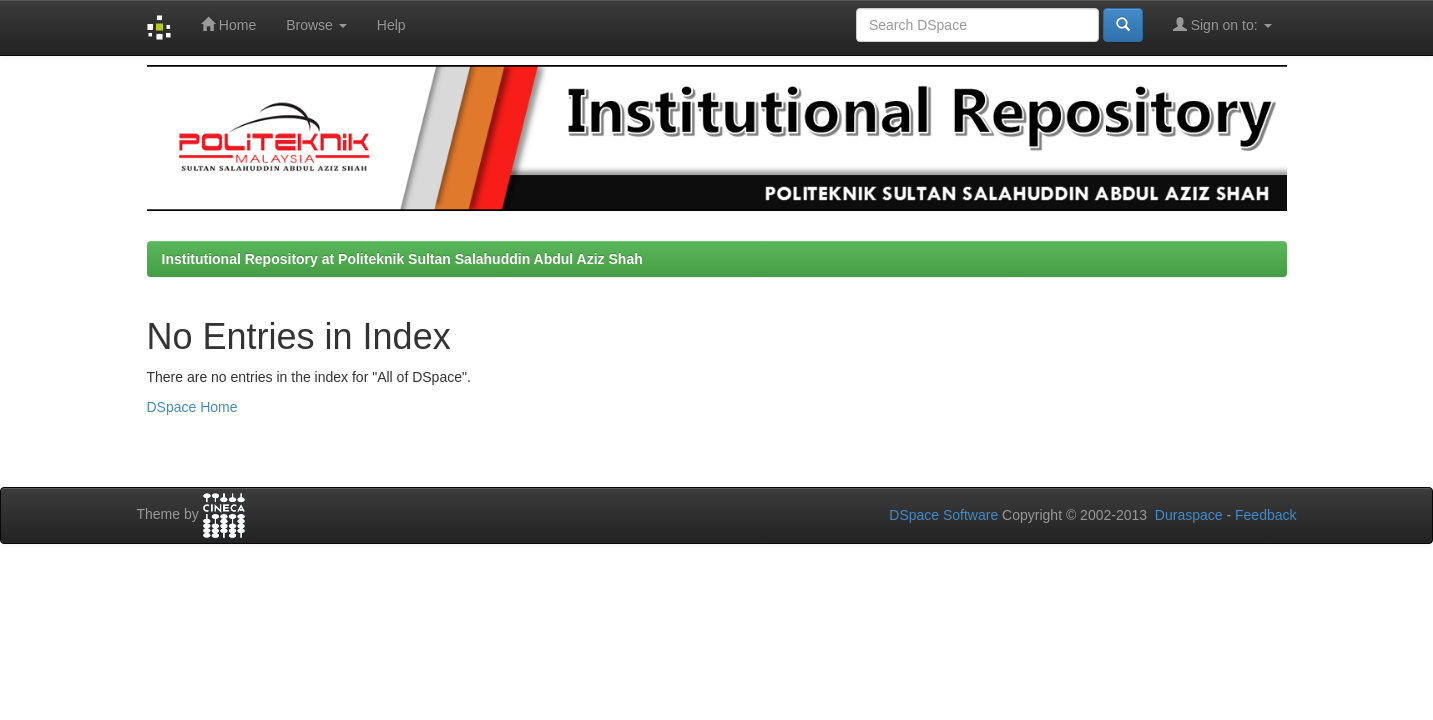 This screenshot has width=1433, height=720. What do you see at coordinates (402, 259) in the screenshot?
I see `Institutional Repository at Politeknik Sultan Salahuddin Abdul Aziz Shah` at bounding box center [402, 259].